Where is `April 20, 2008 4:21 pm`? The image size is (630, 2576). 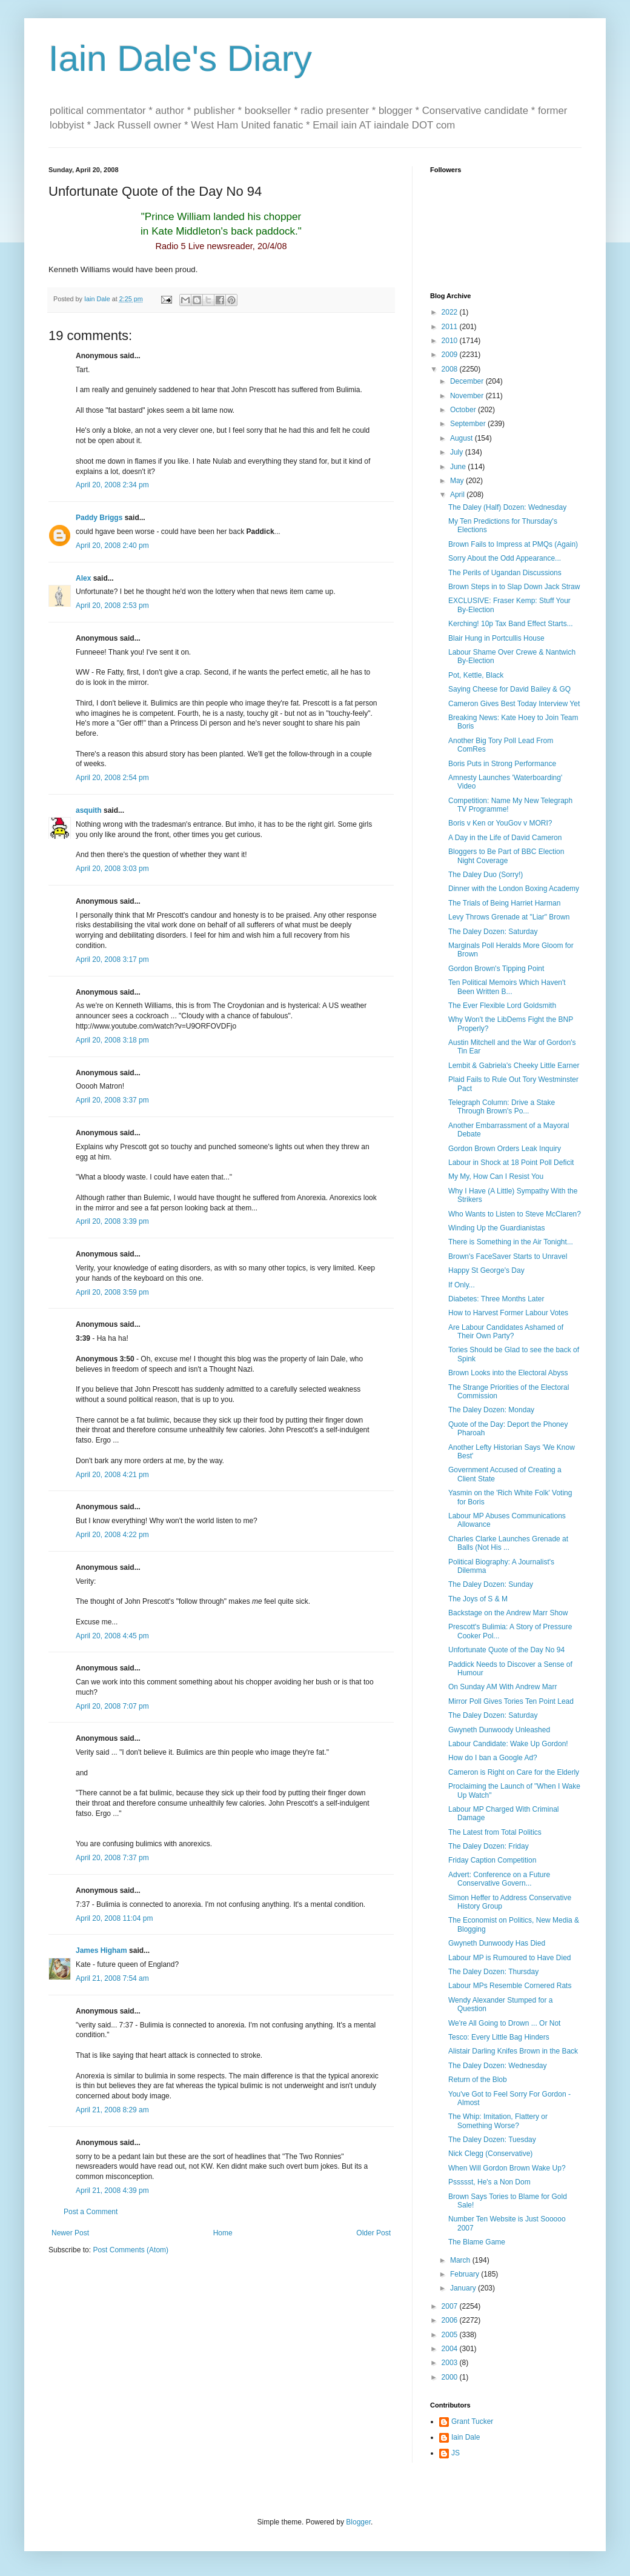
April 20, 2008 4:21 pm is located at coordinates (112, 1474).